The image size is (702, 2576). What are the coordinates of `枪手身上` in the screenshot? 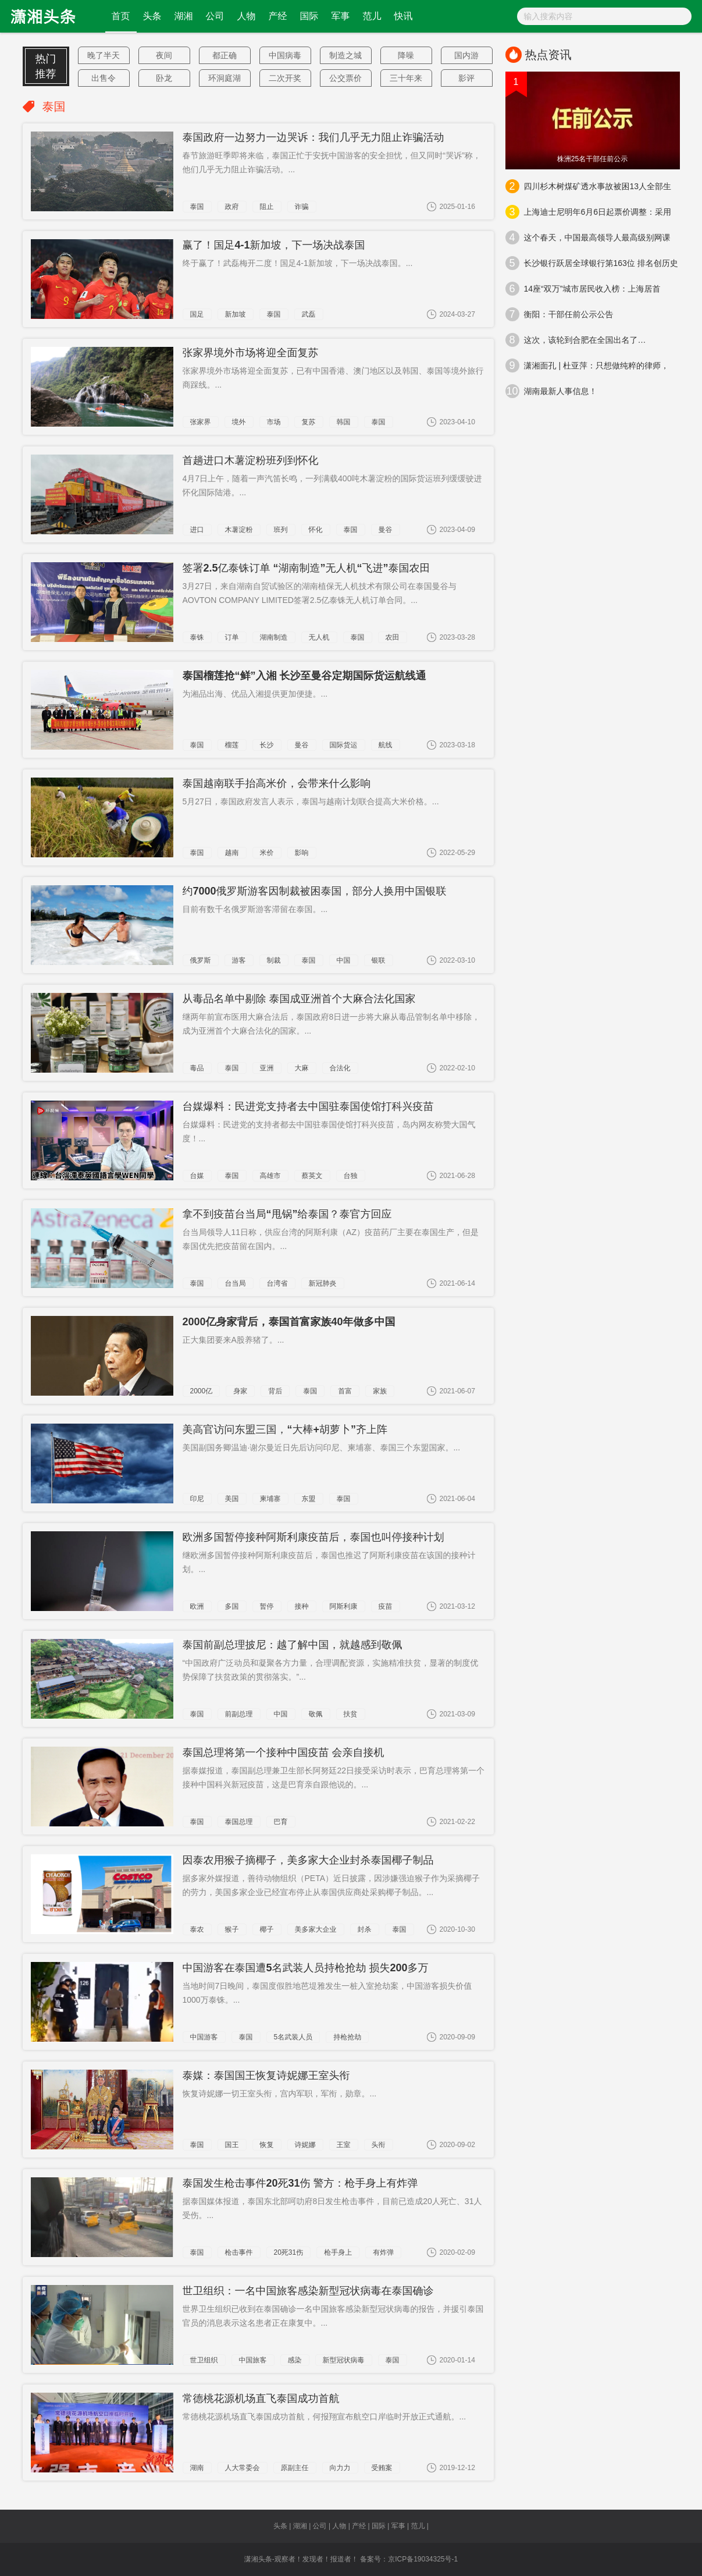 It's located at (338, 2252).